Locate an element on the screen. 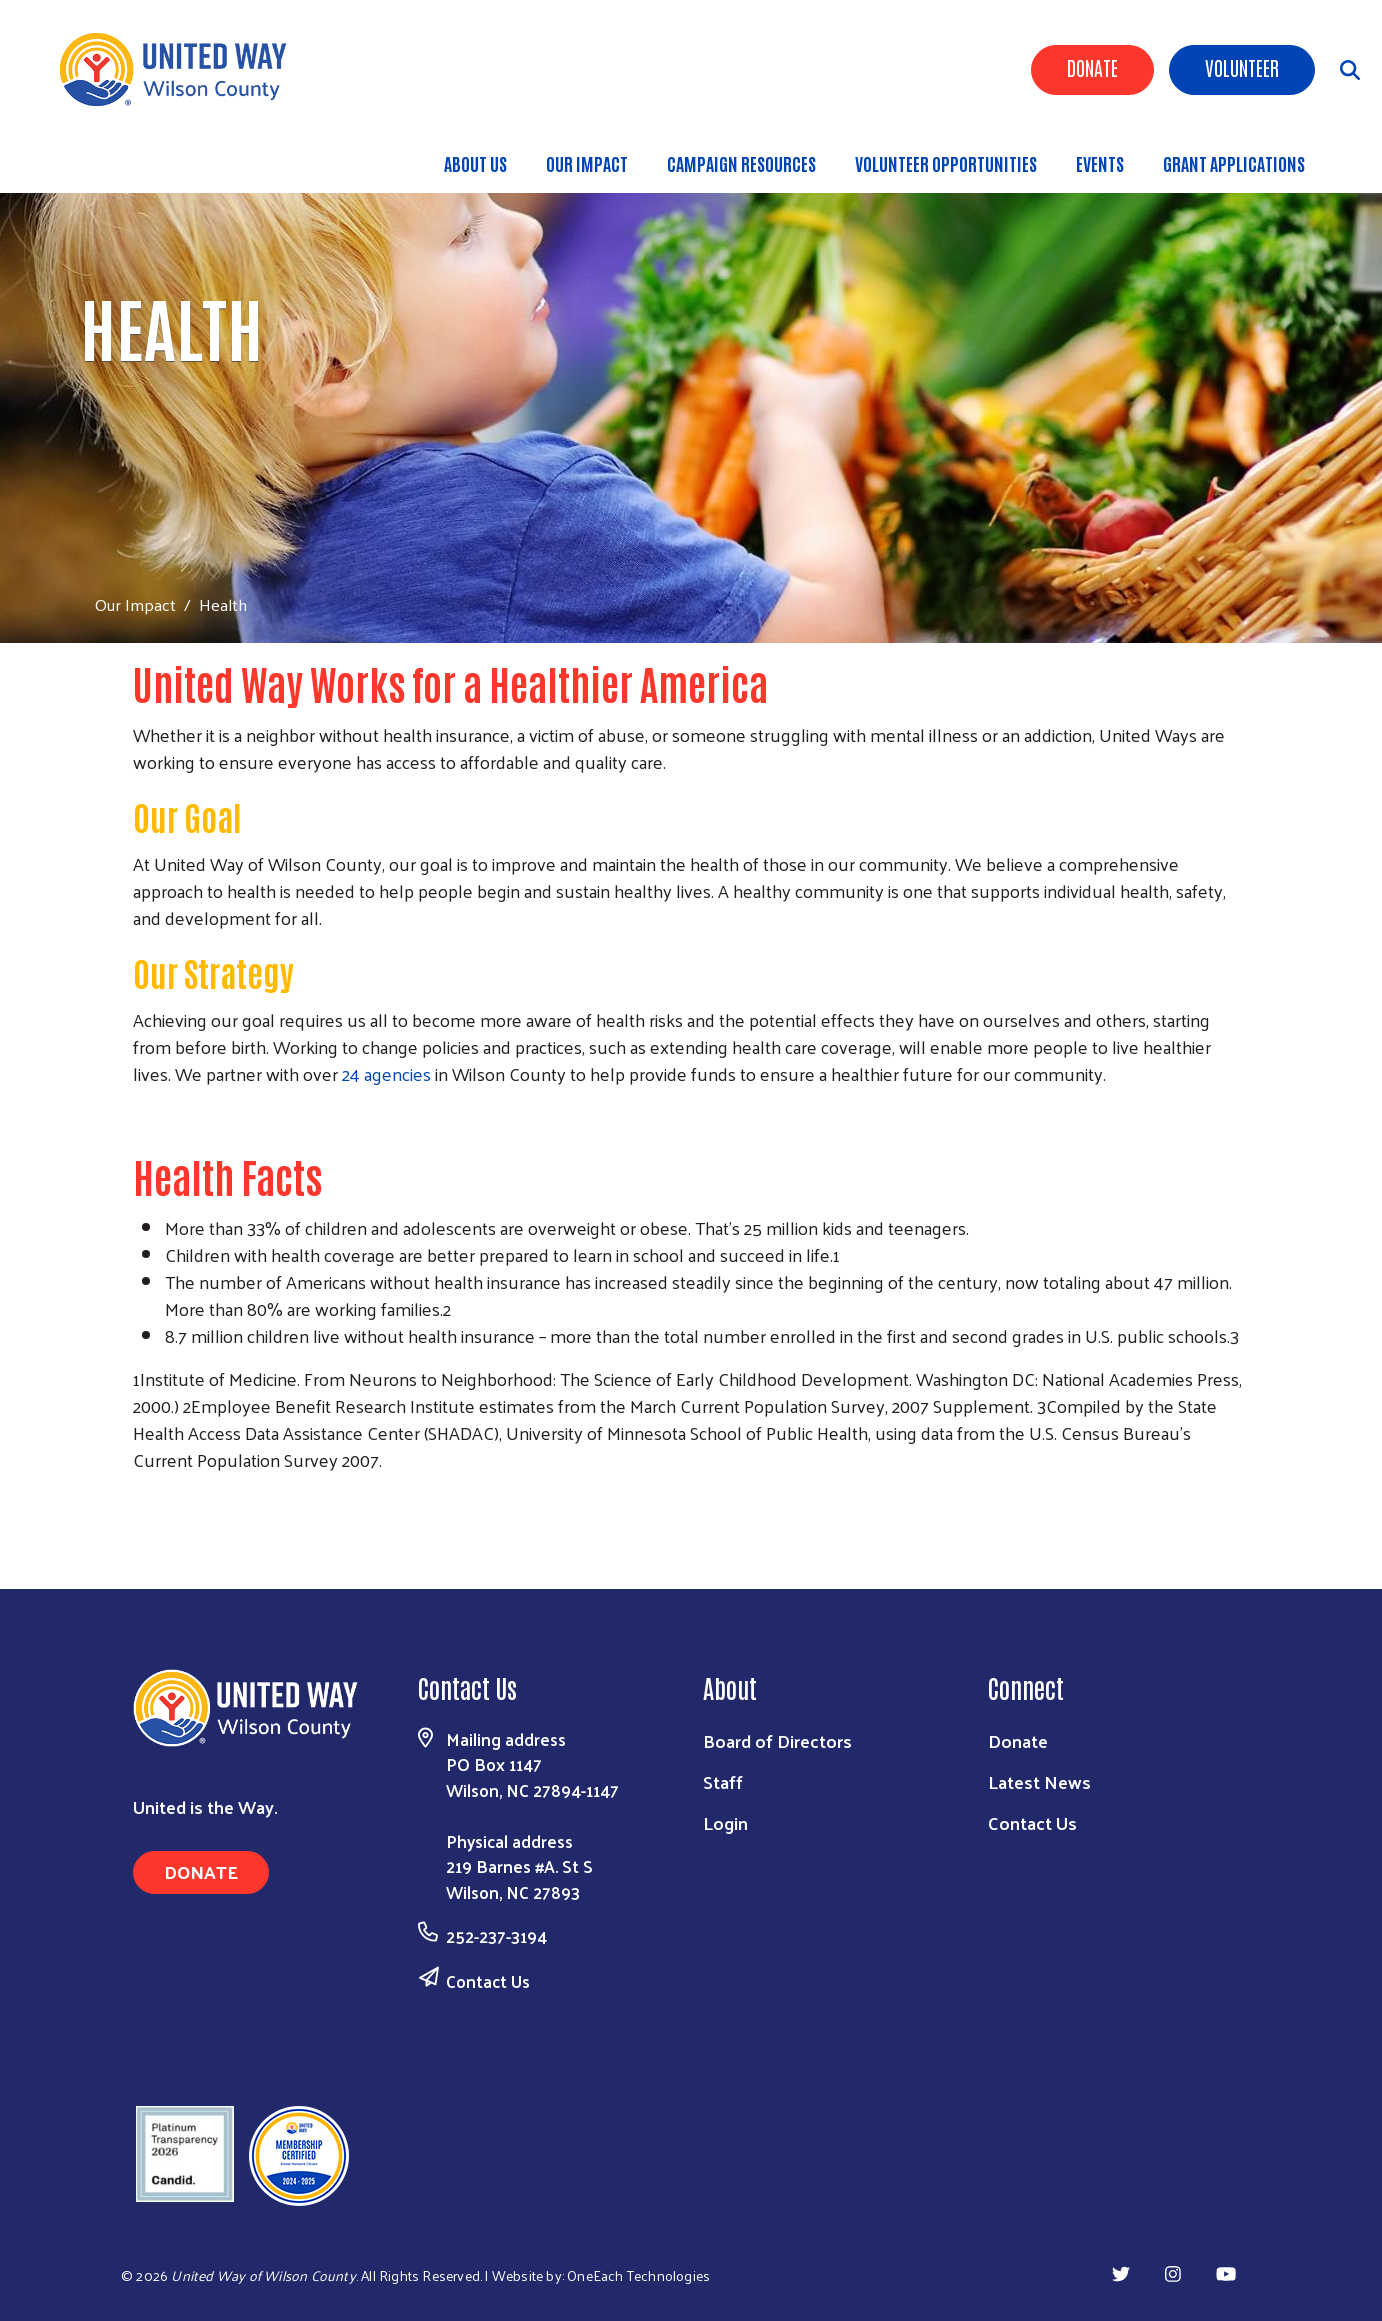 This screenshot has width=1382, height=2321. 24 agencies is located at coordinates (386, 1073).